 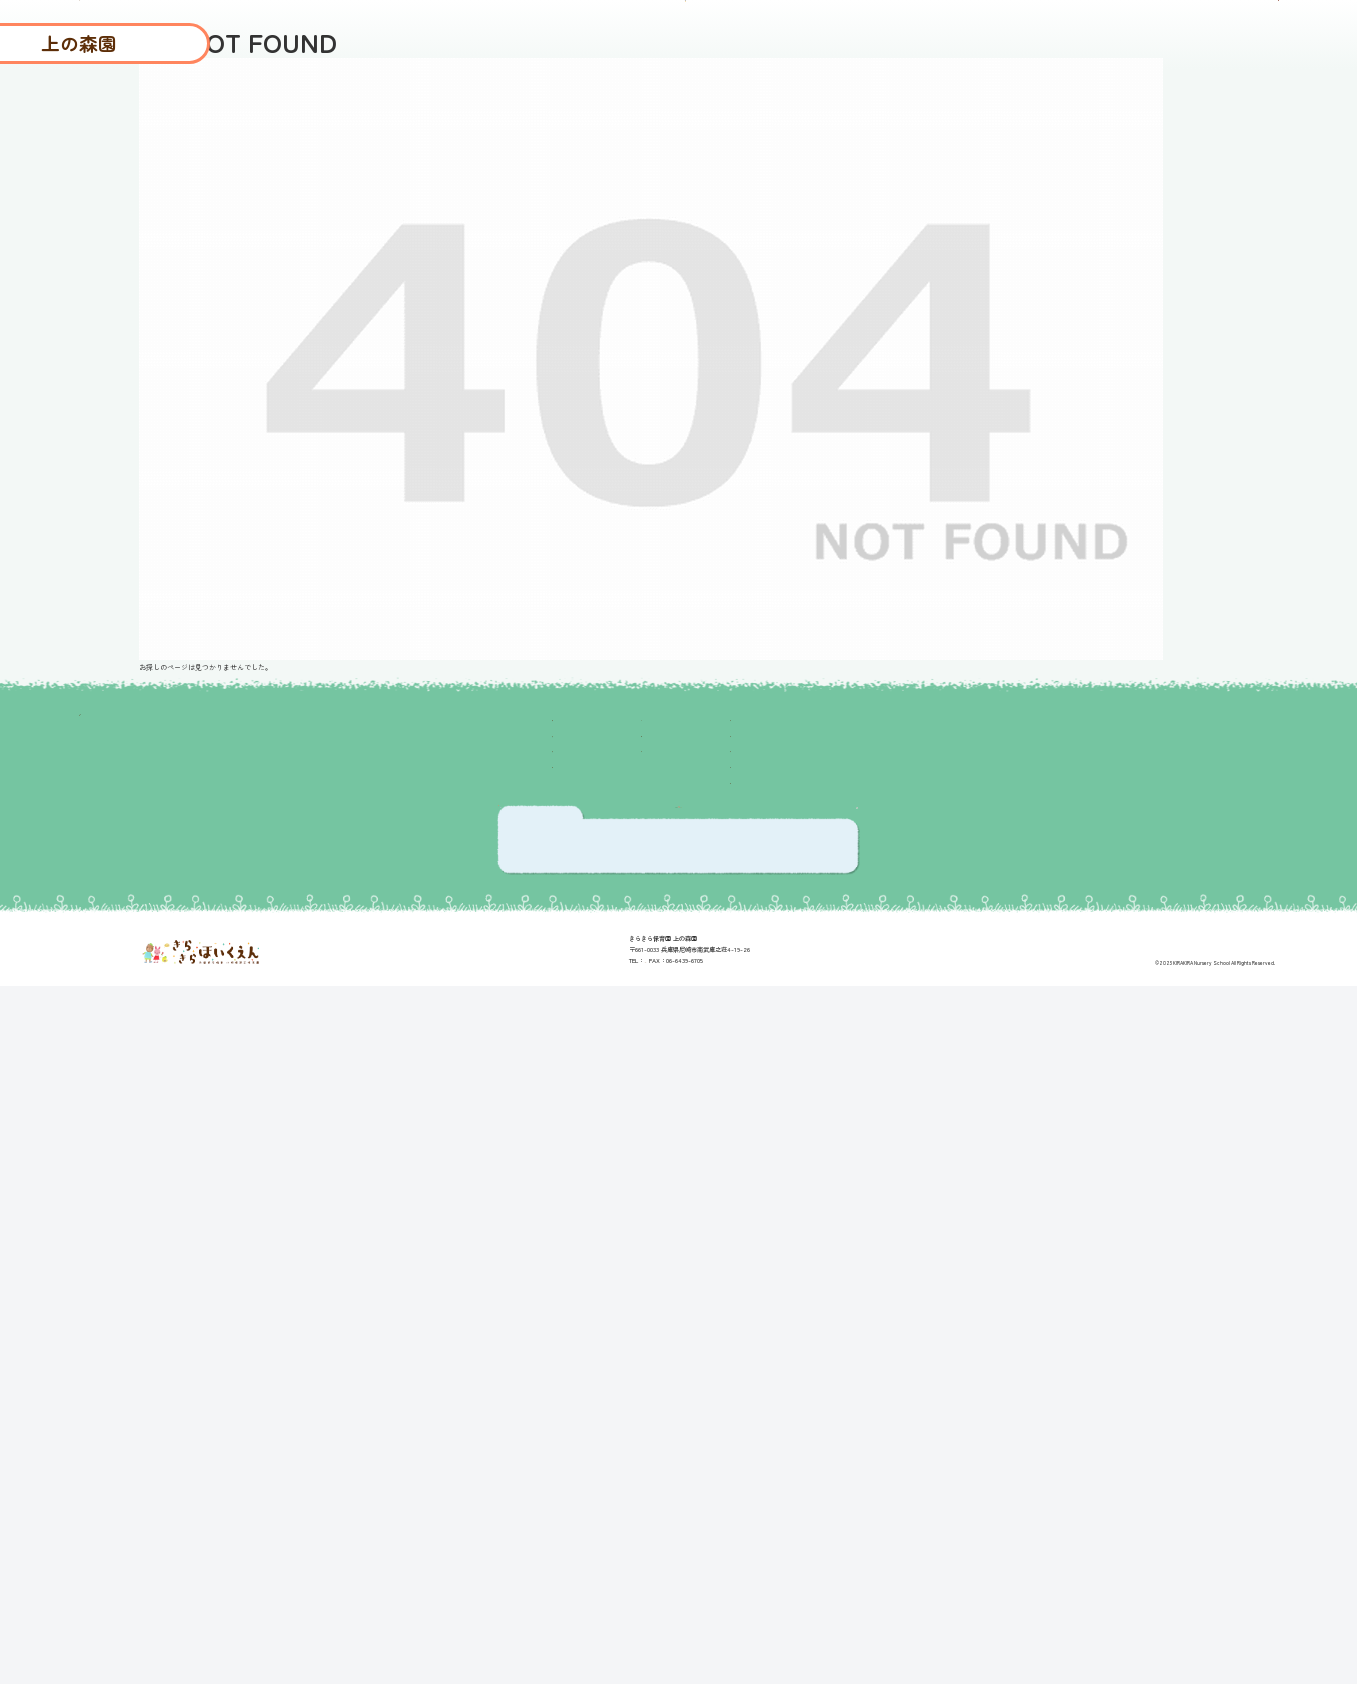 What do you see at coordinates (903, 1146) in the screenshot?
I see `プライバシーポリシー` at bounding box center [903, 1146].